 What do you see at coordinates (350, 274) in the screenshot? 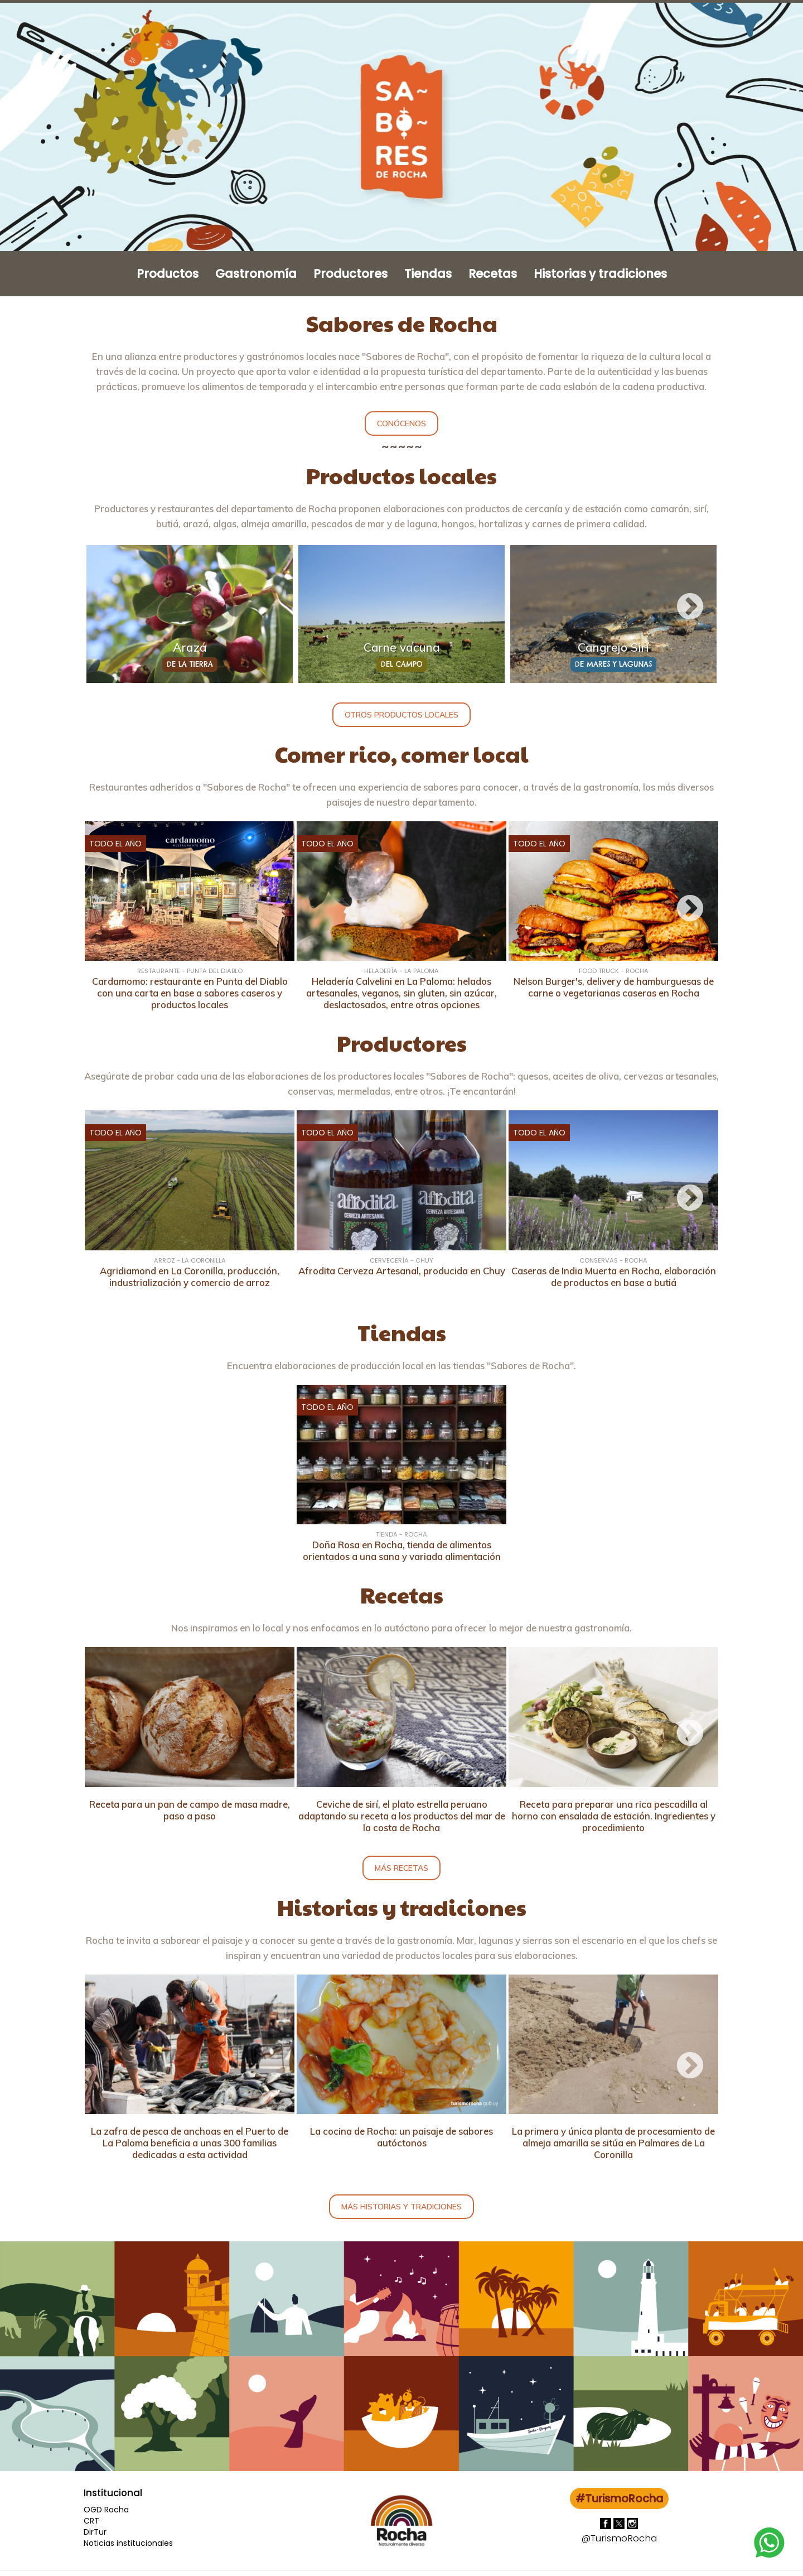
I see `Productores` at bounding box center [350, 274].